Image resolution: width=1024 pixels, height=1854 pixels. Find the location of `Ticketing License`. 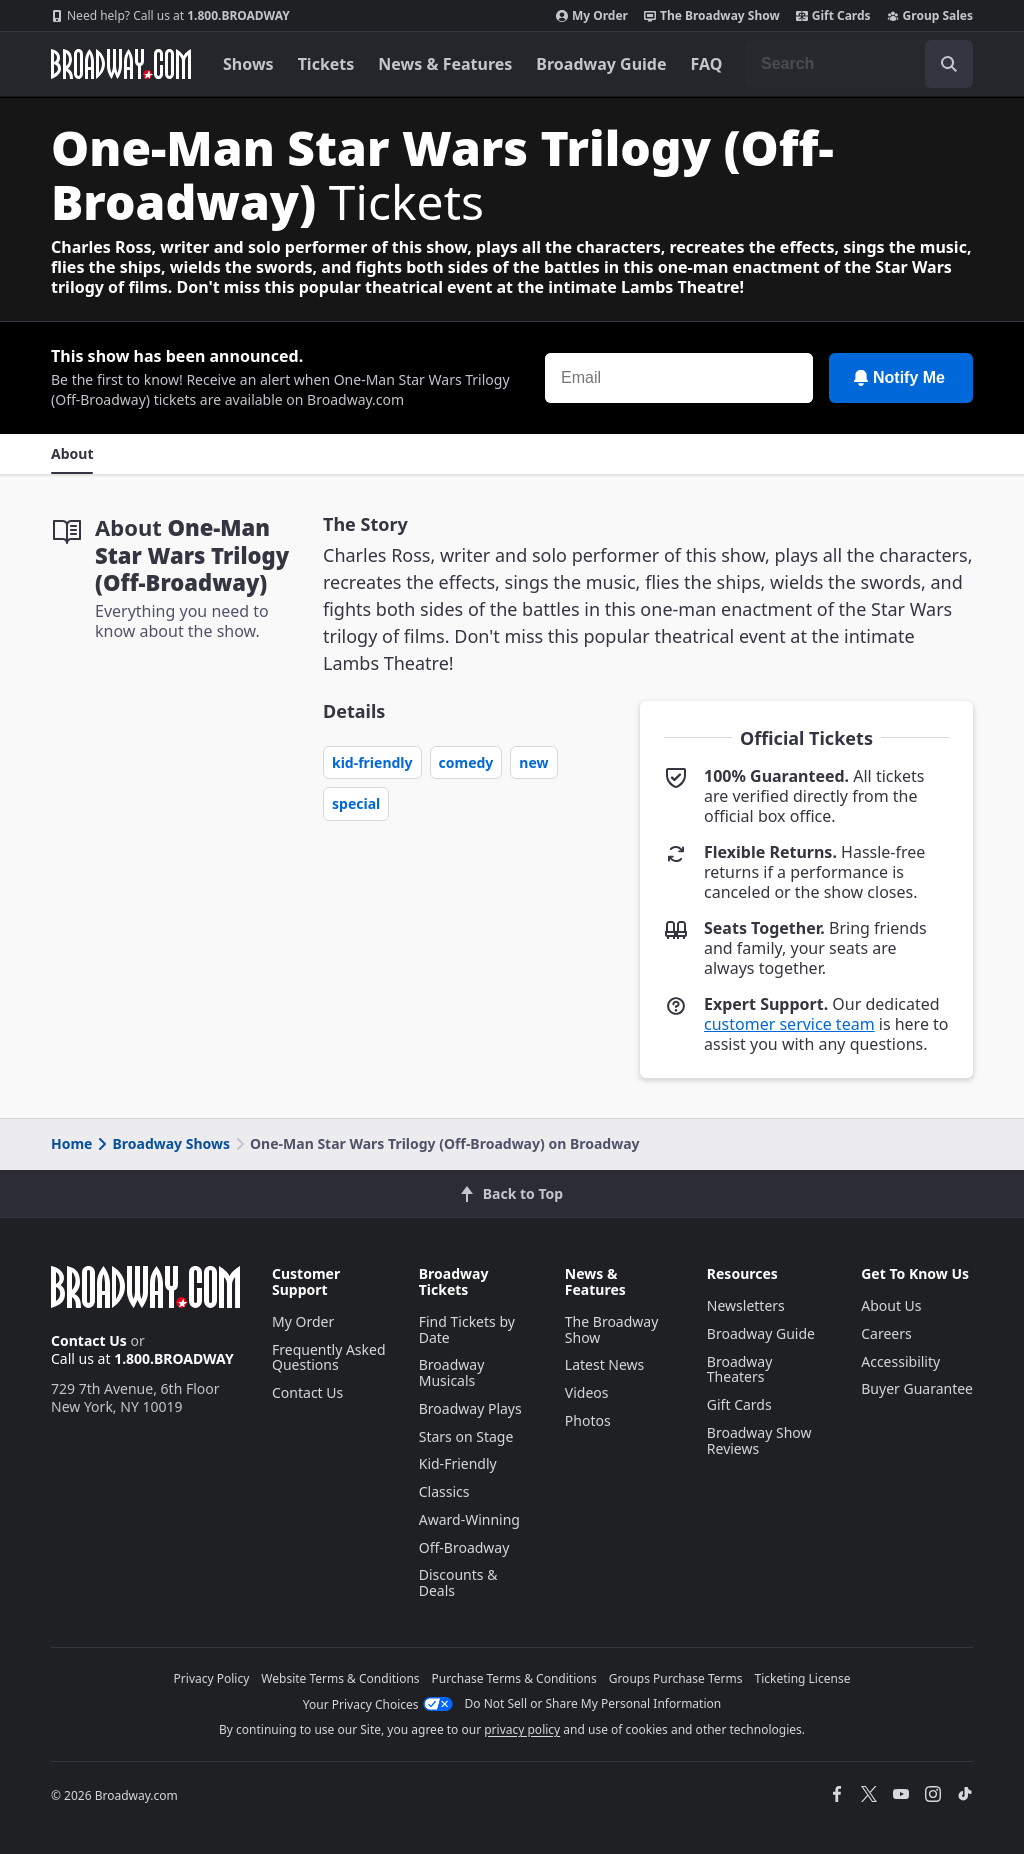

Ticketing License is located at coordinates (803, 1678).